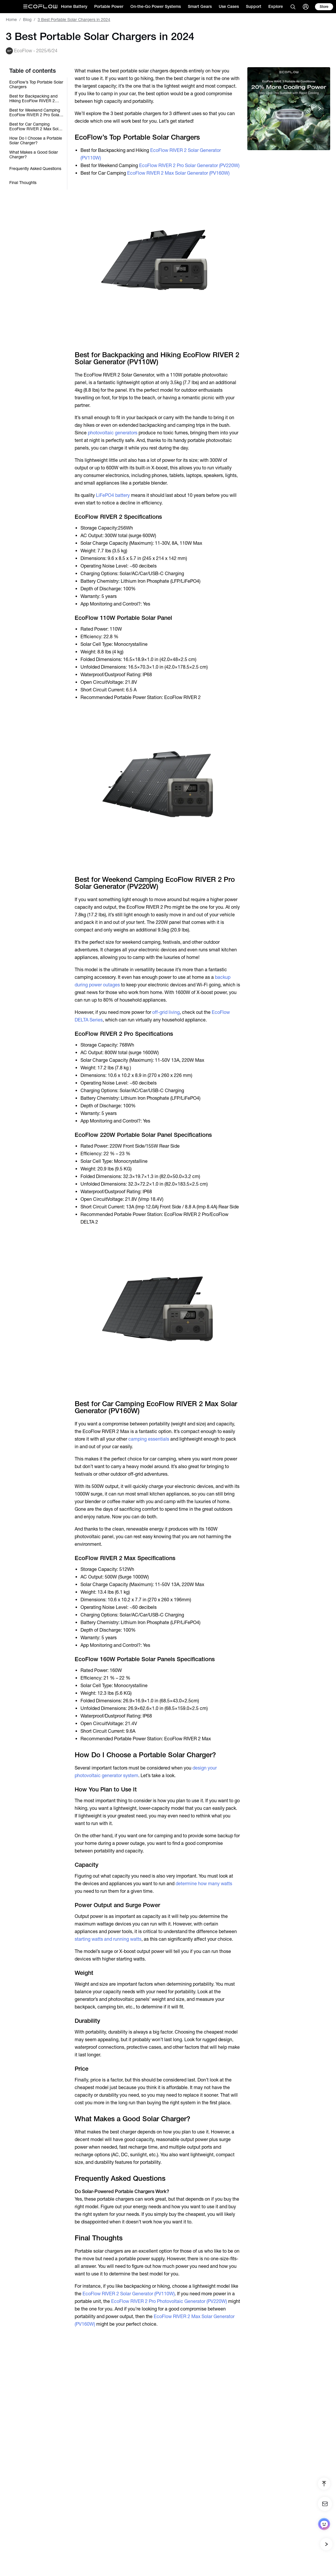 The height and width of the screenshot is (2576, 336). What do you see at coordinates (305, 7) in the screenshot?
I see `[user]` at bounding box center [305, 7].